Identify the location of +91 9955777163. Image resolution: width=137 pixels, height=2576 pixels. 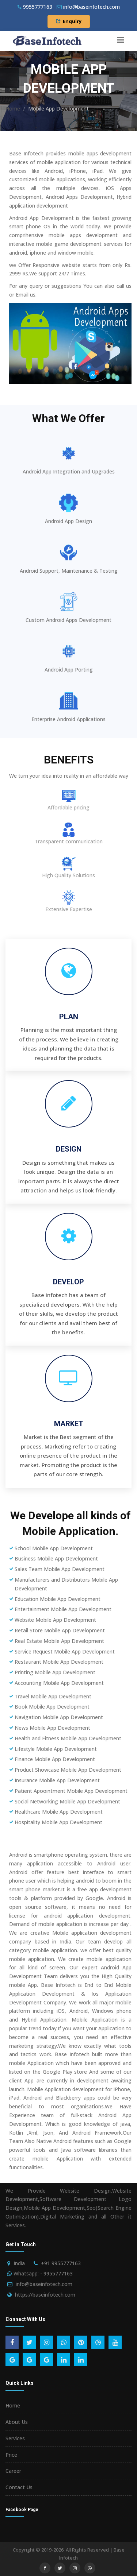
(61, 2263).